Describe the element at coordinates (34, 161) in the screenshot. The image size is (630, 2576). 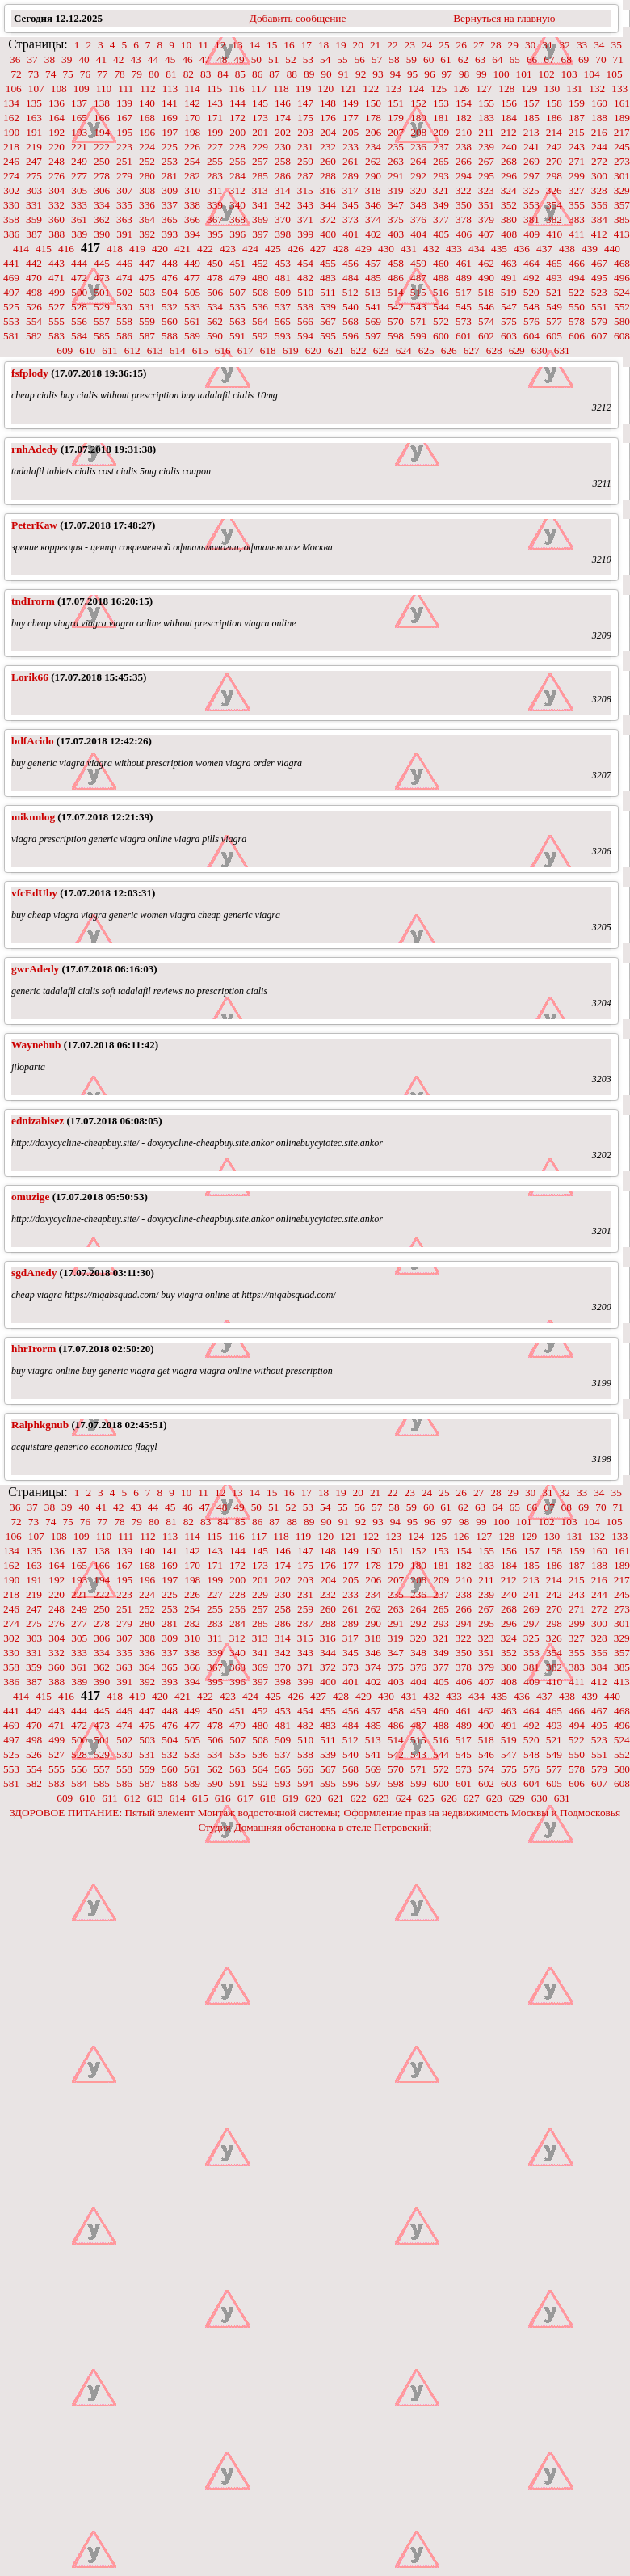
I see `247` at that location.